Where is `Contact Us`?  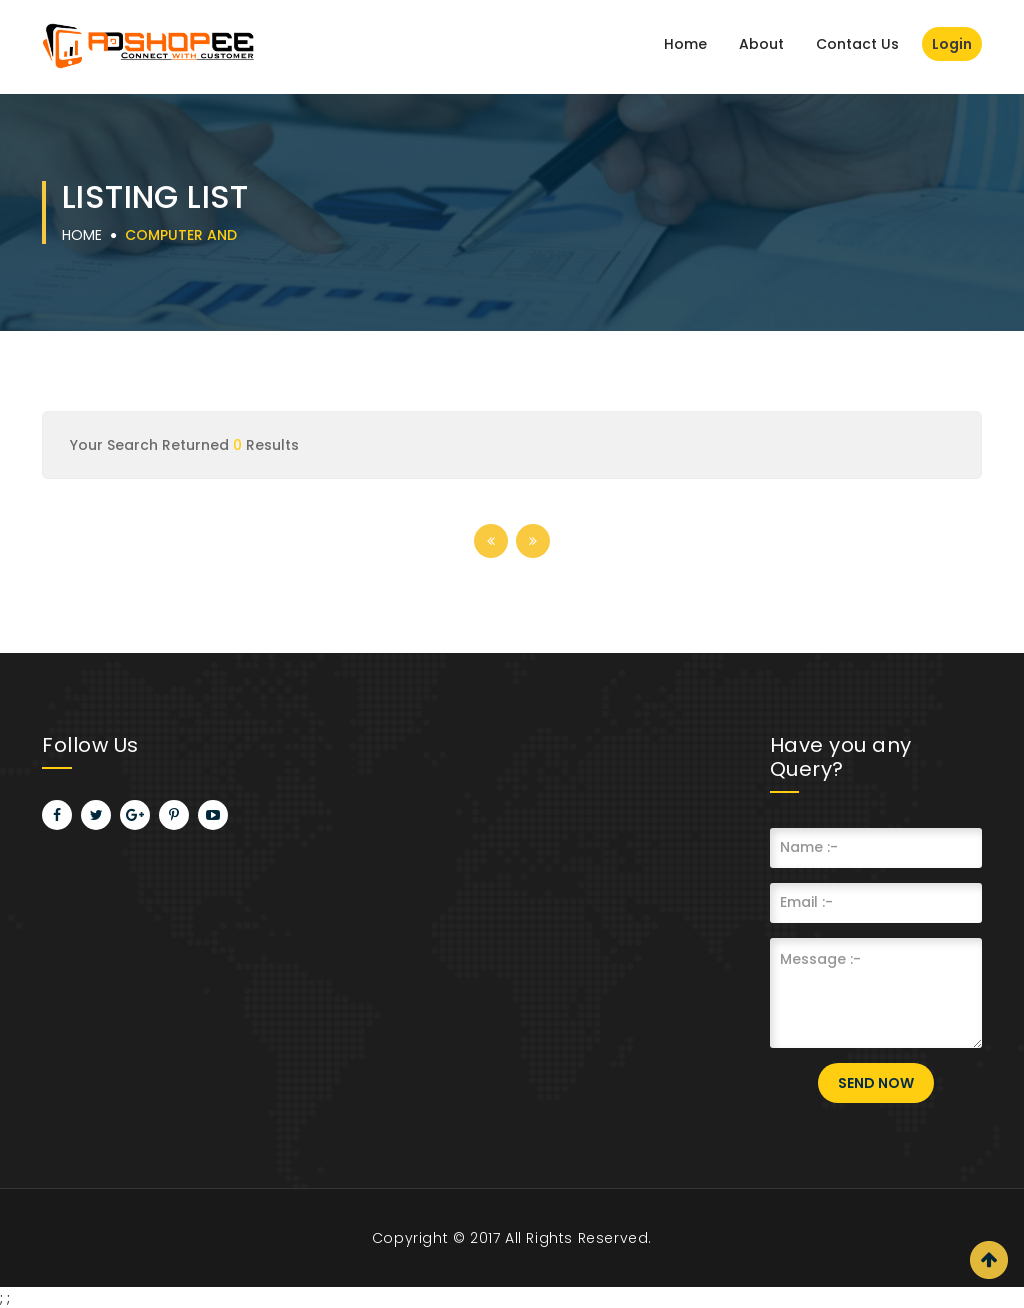
Contact Us is located at coordinates (857, 44).